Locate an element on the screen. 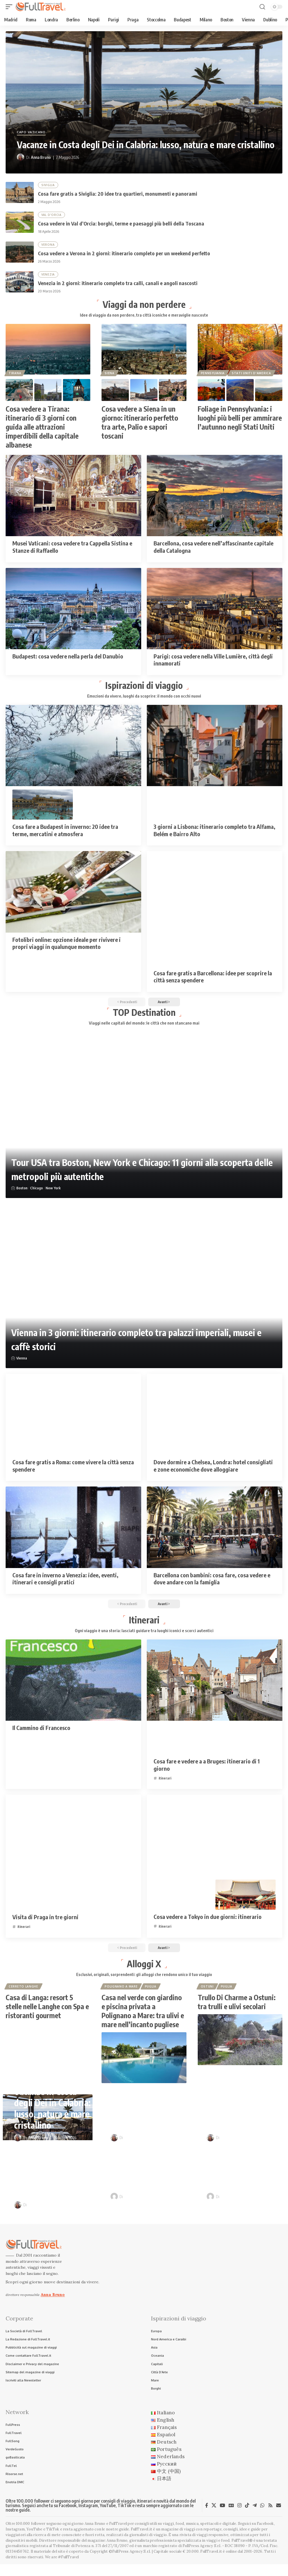  Cerreto Langhe is located at coordinates (24, 1994).